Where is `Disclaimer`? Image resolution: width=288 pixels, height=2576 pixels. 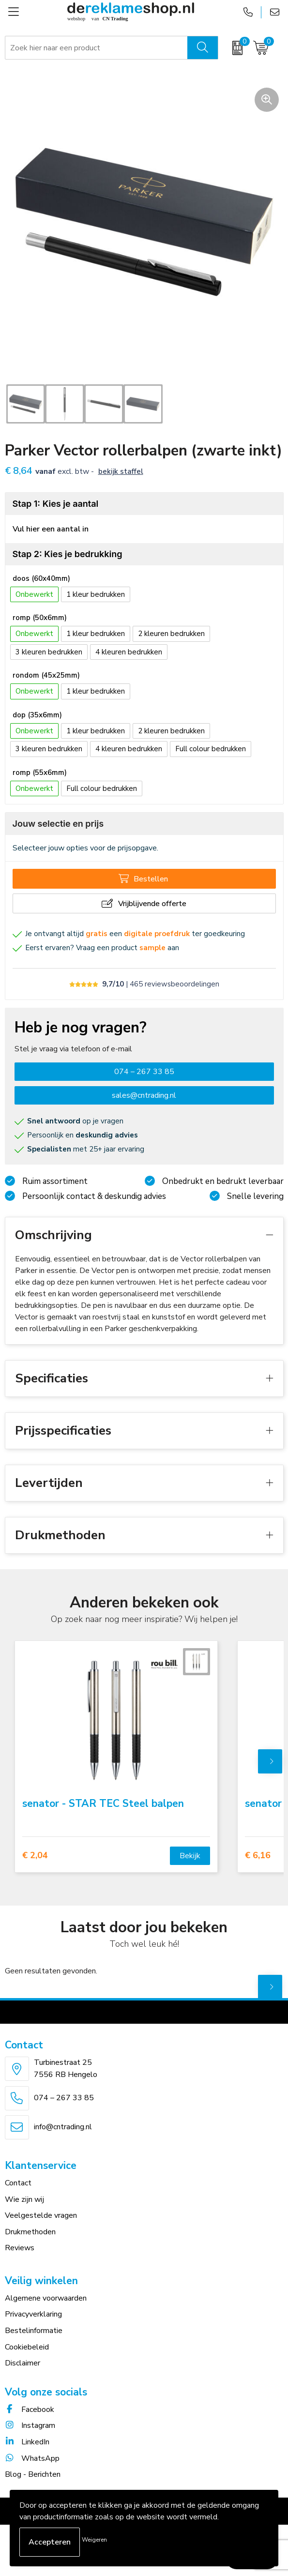 Disclaimer is located at coordinates (22, 2363).